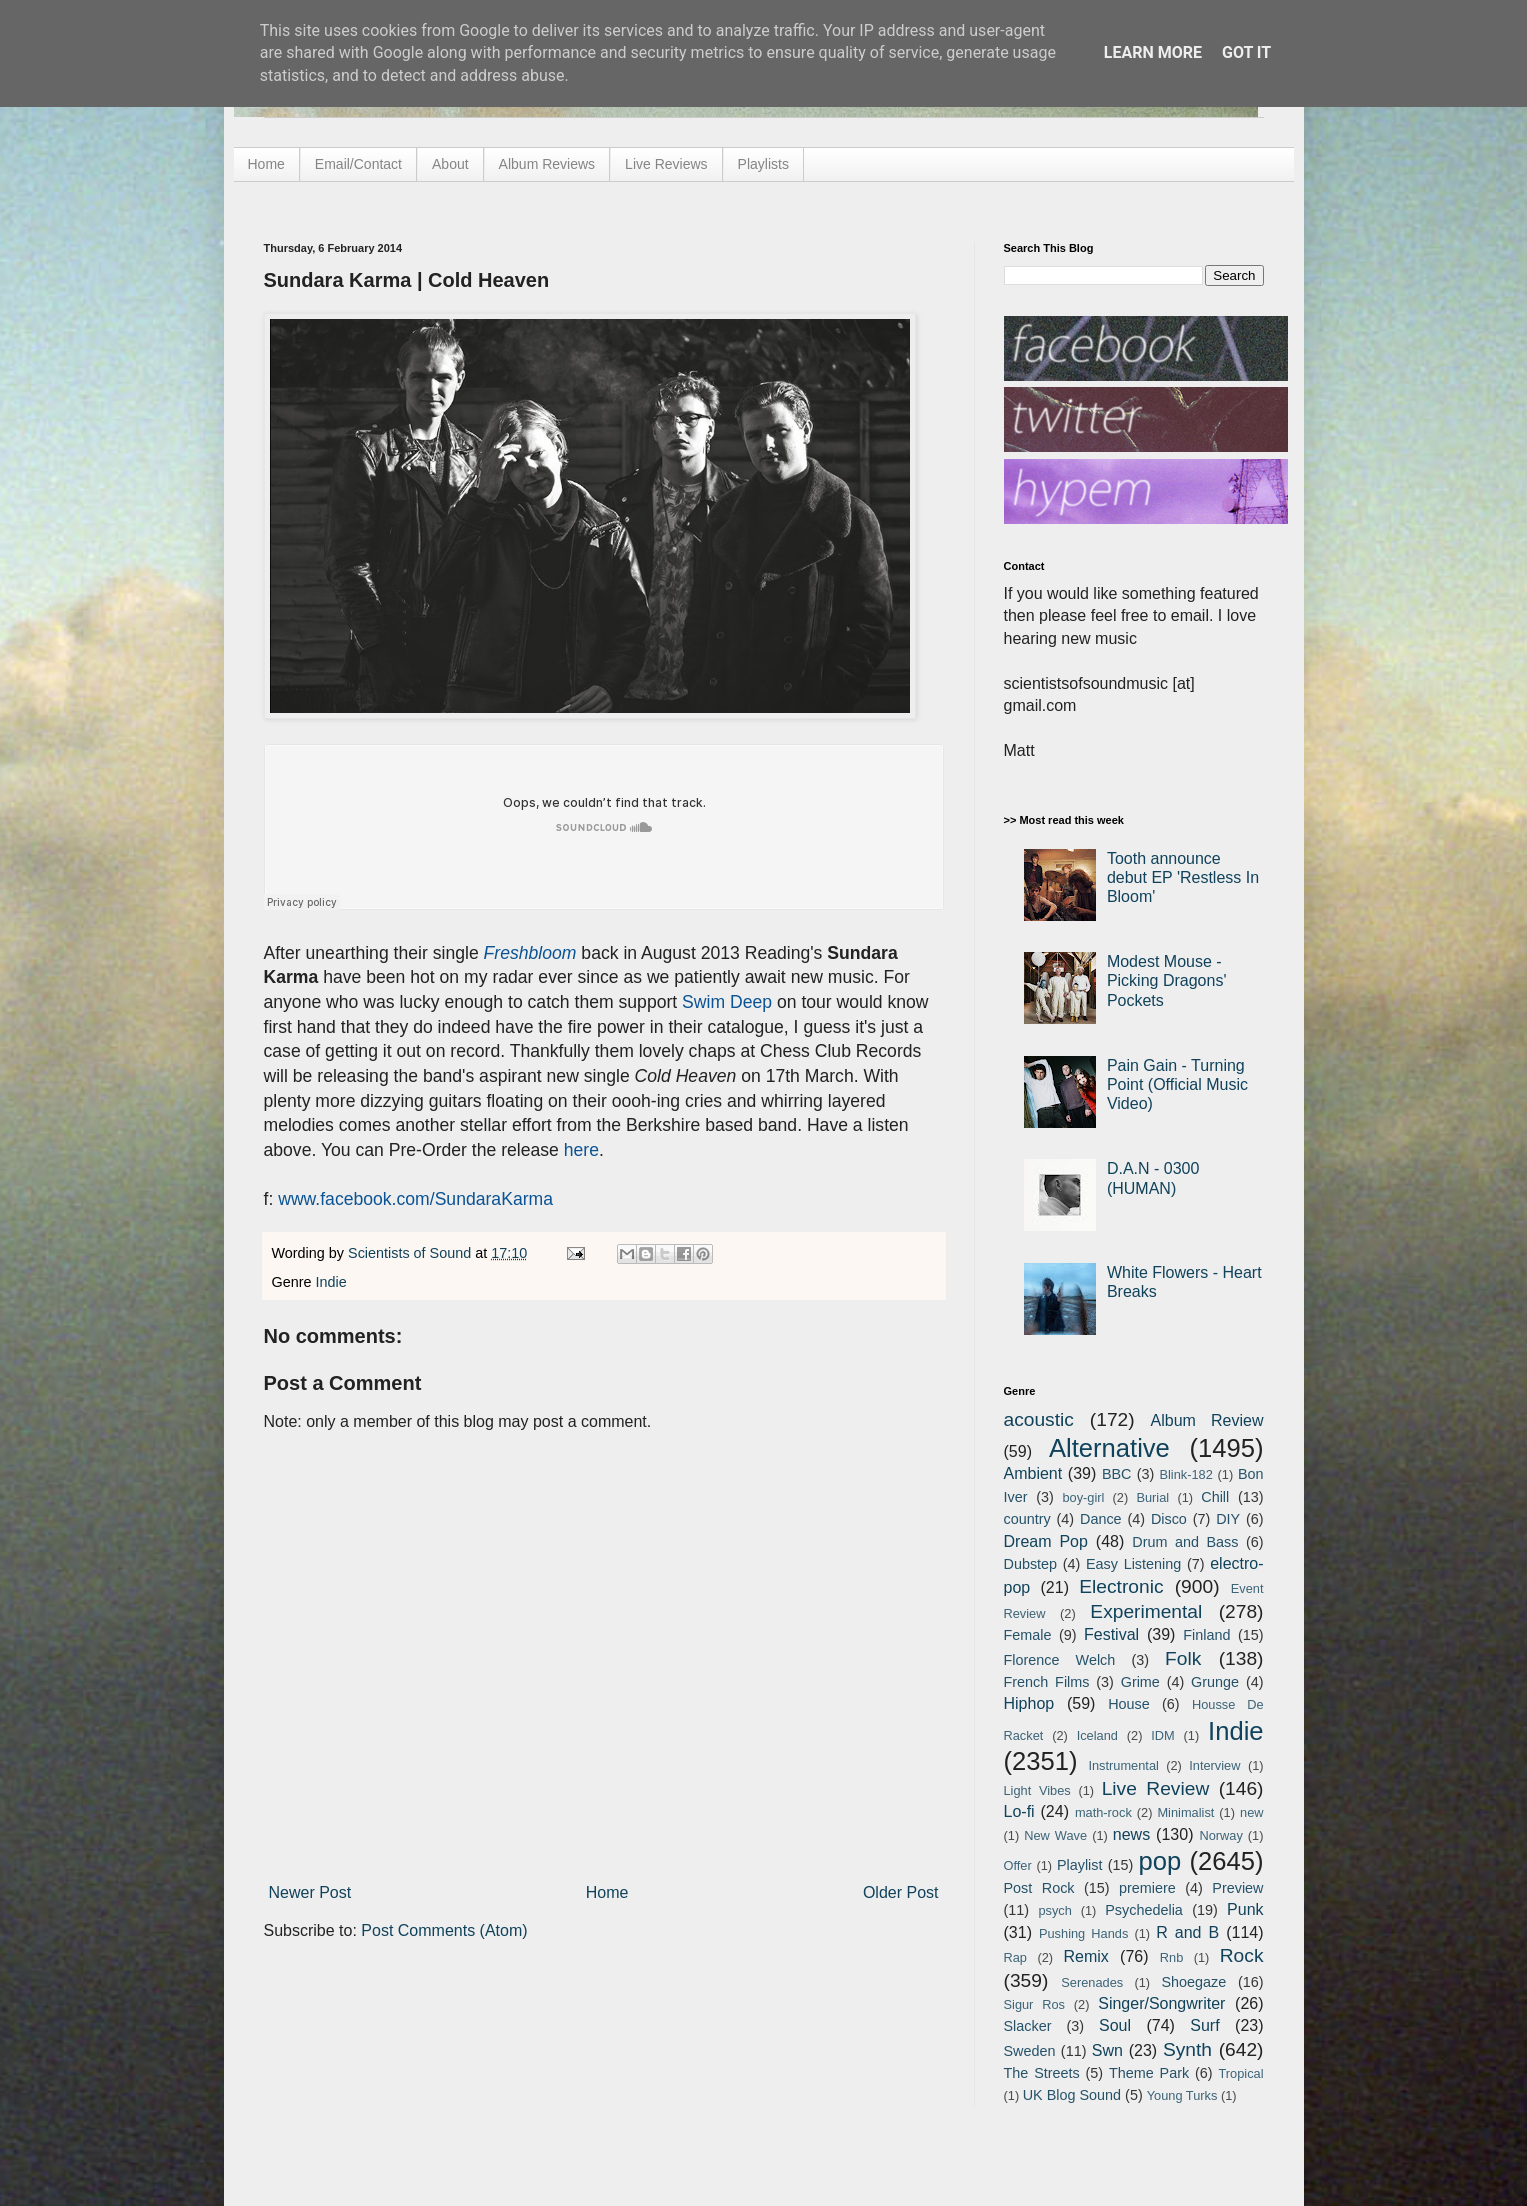 The height and width of the screenshot is (2206, 1527). Describe the element at coordinates (1018, 1865) in the screenshot. I see `Offer` at that location.